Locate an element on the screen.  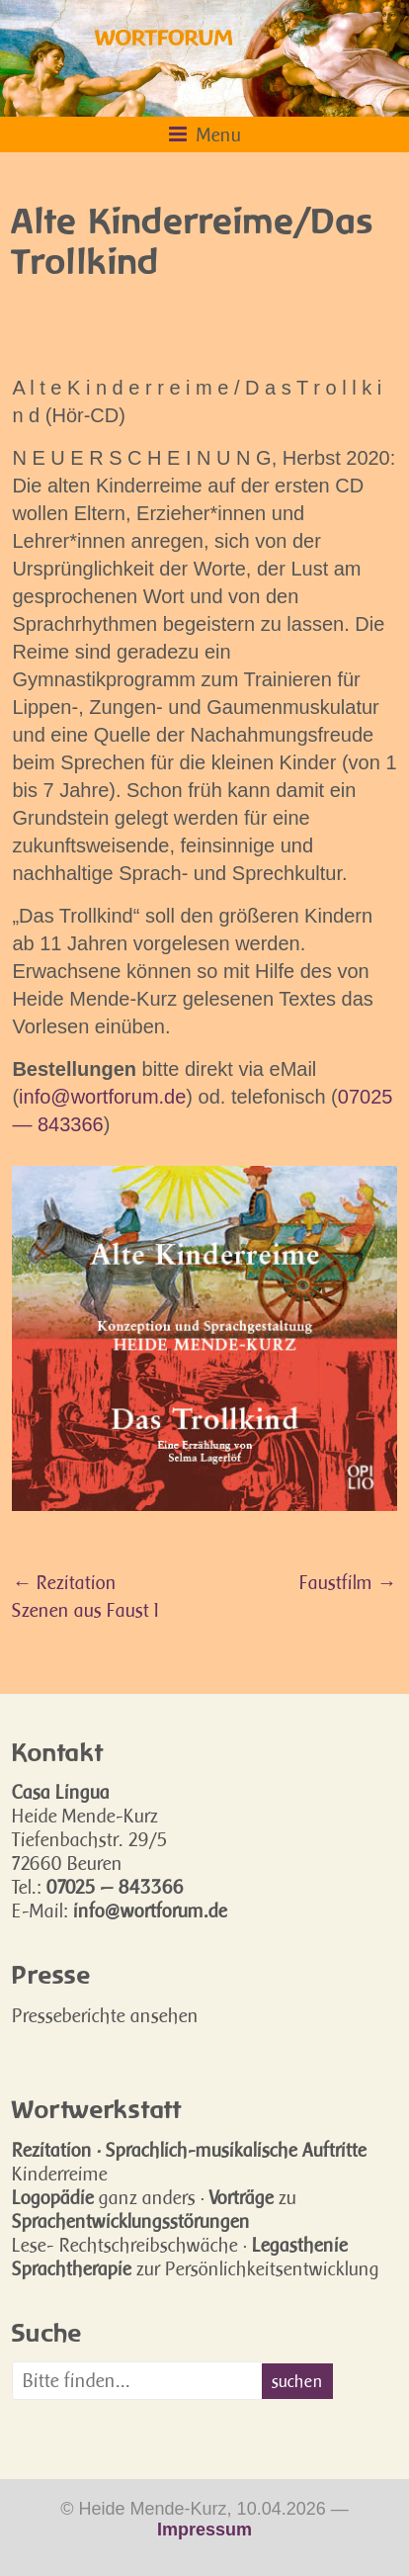
Presseberichte ansehen is located at coordinates (105, 2015).